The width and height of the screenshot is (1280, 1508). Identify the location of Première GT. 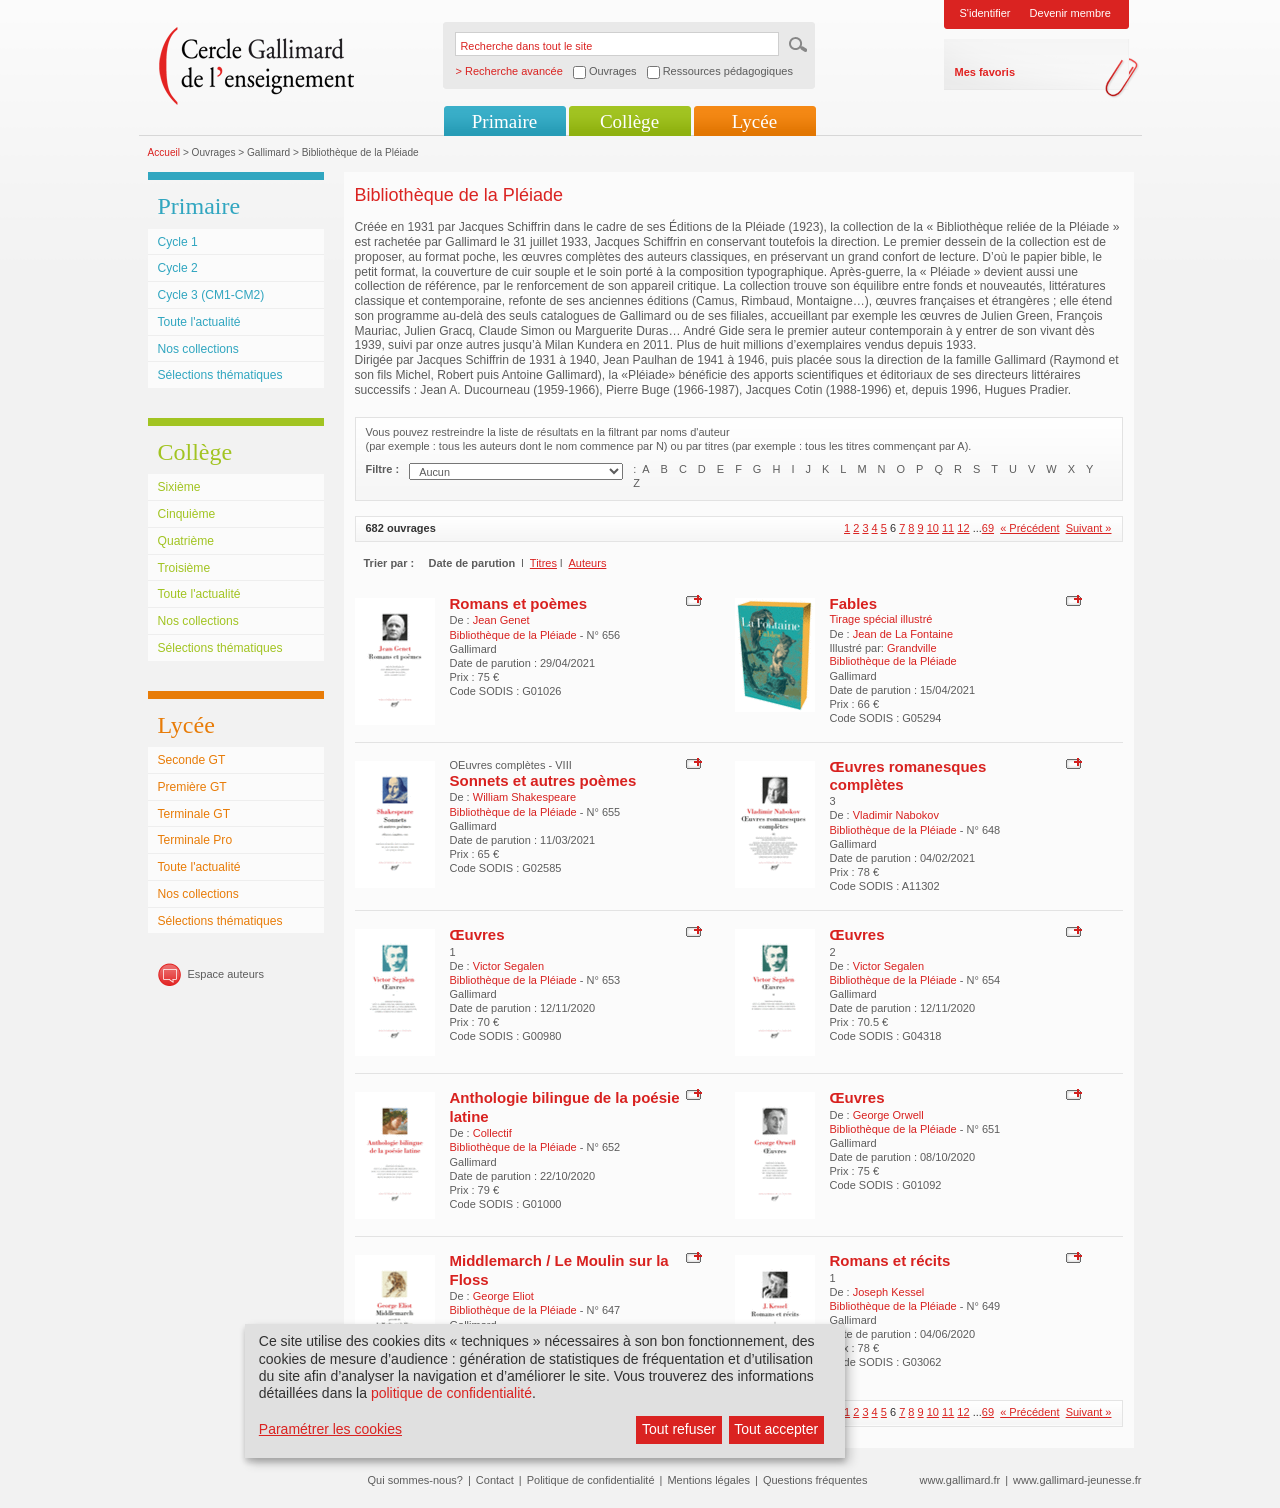
(192, 787).